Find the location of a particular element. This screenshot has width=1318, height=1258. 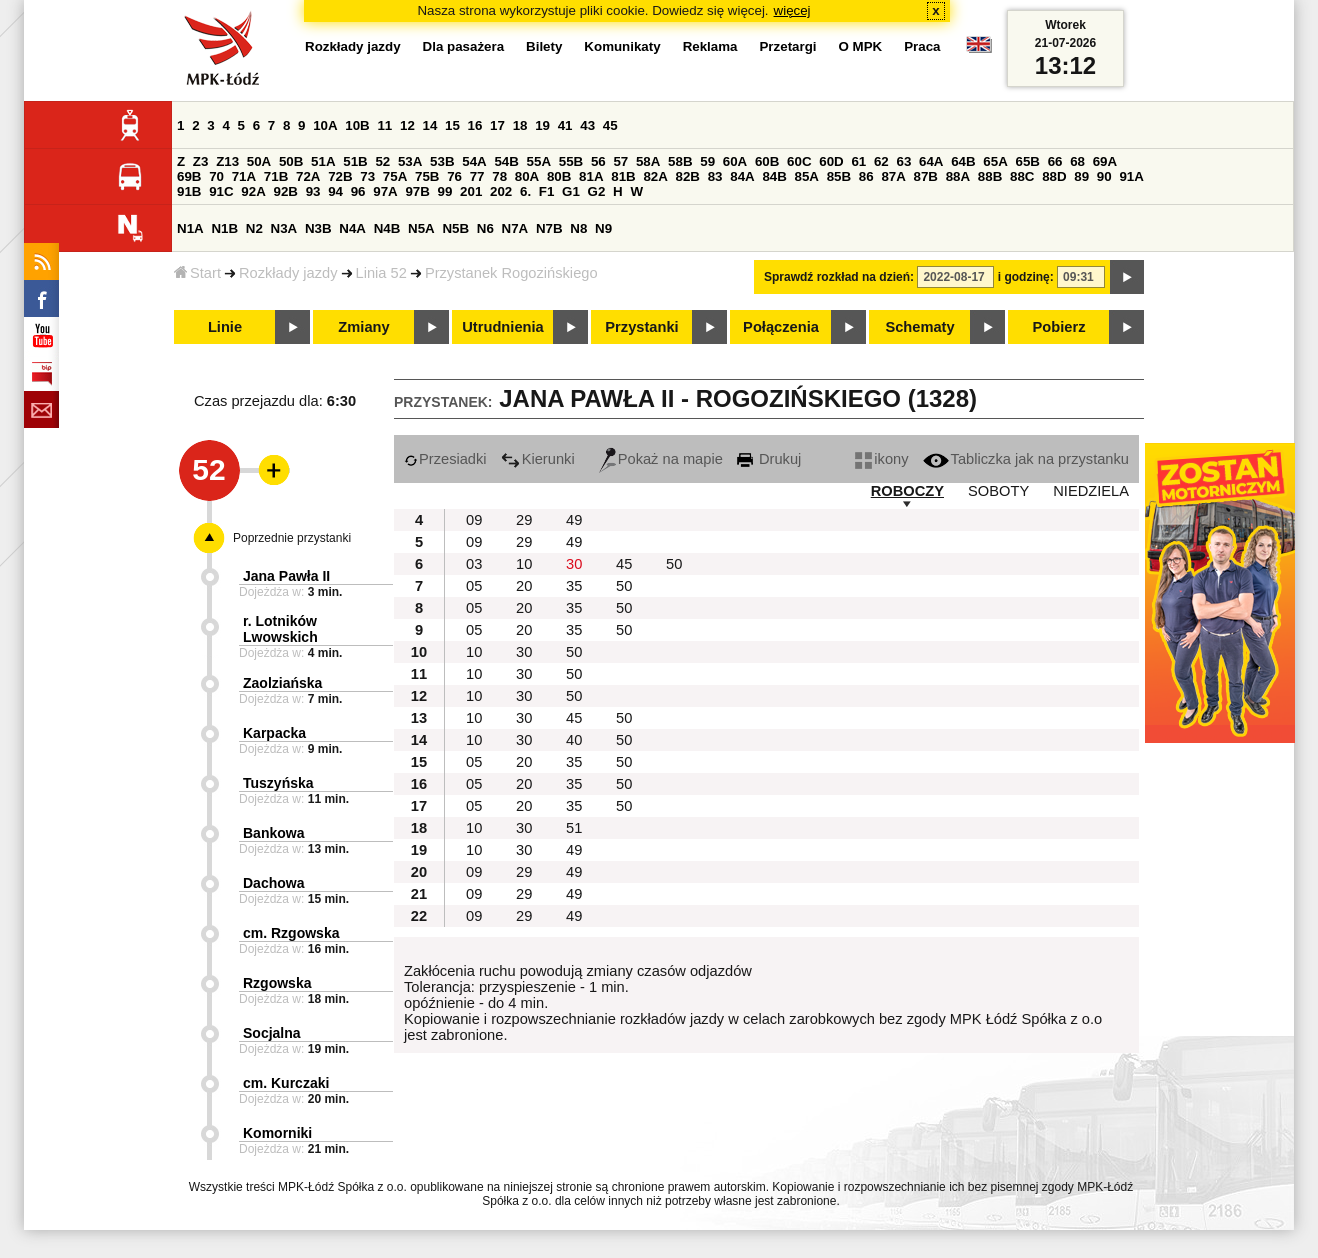

N4B is located at coordinates (387, 228).